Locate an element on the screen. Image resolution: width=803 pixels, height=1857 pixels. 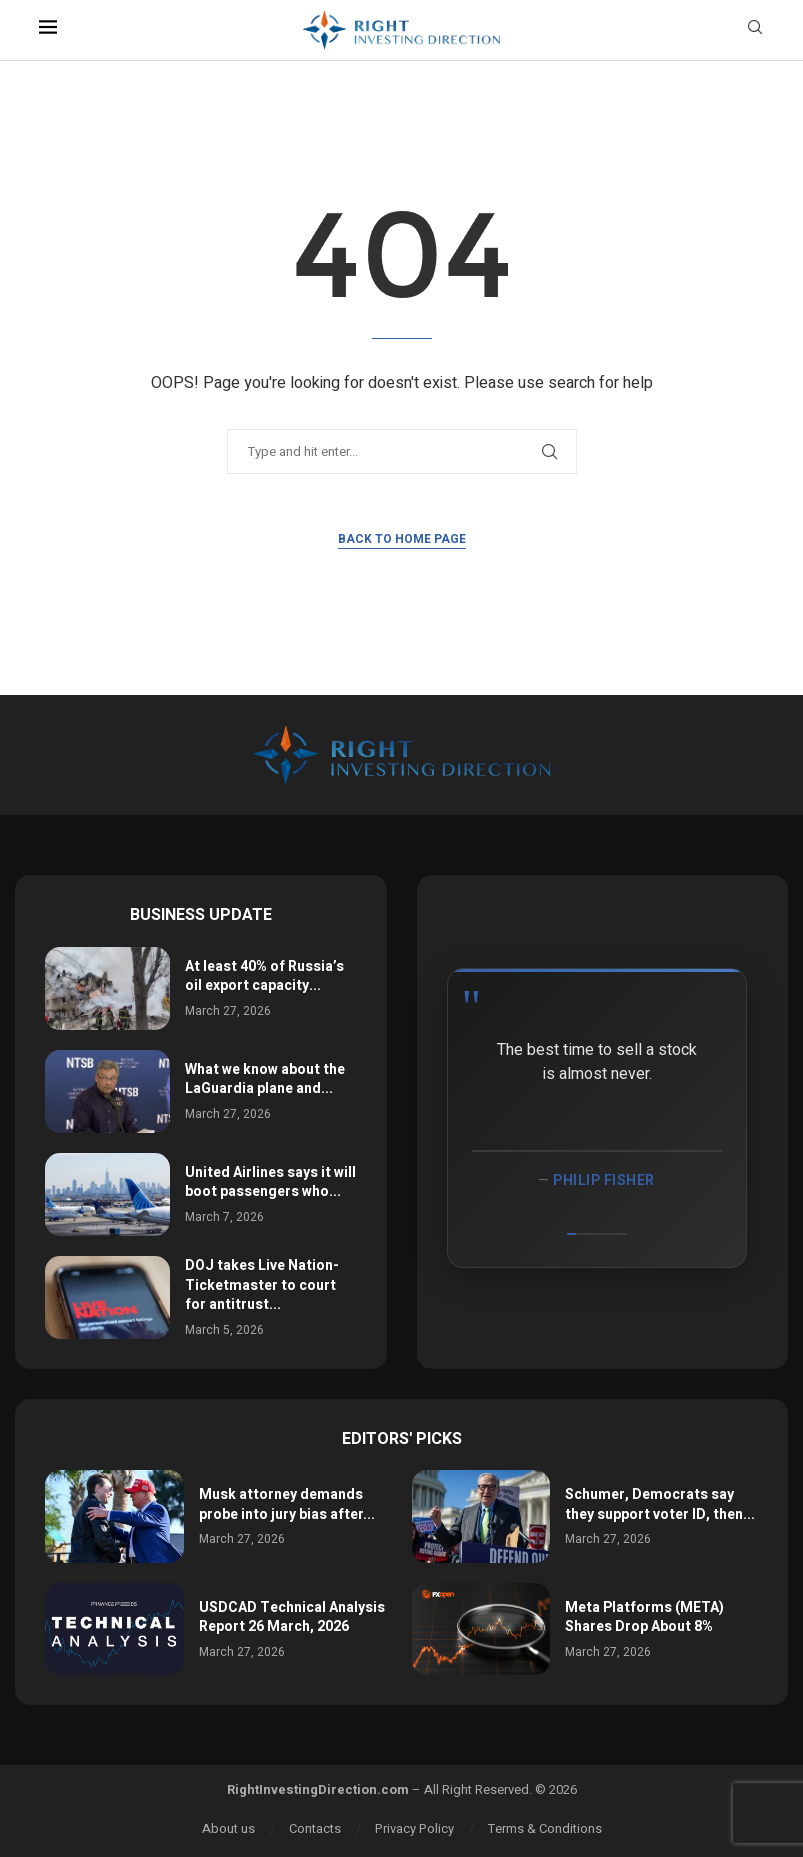
United Airlines says it will boot passengers who... is located at coordinates (270, 1182).